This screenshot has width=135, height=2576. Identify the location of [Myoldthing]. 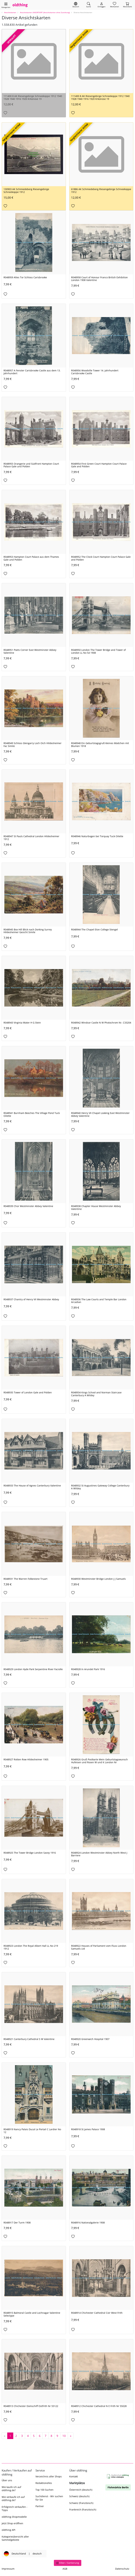
(101, 5).